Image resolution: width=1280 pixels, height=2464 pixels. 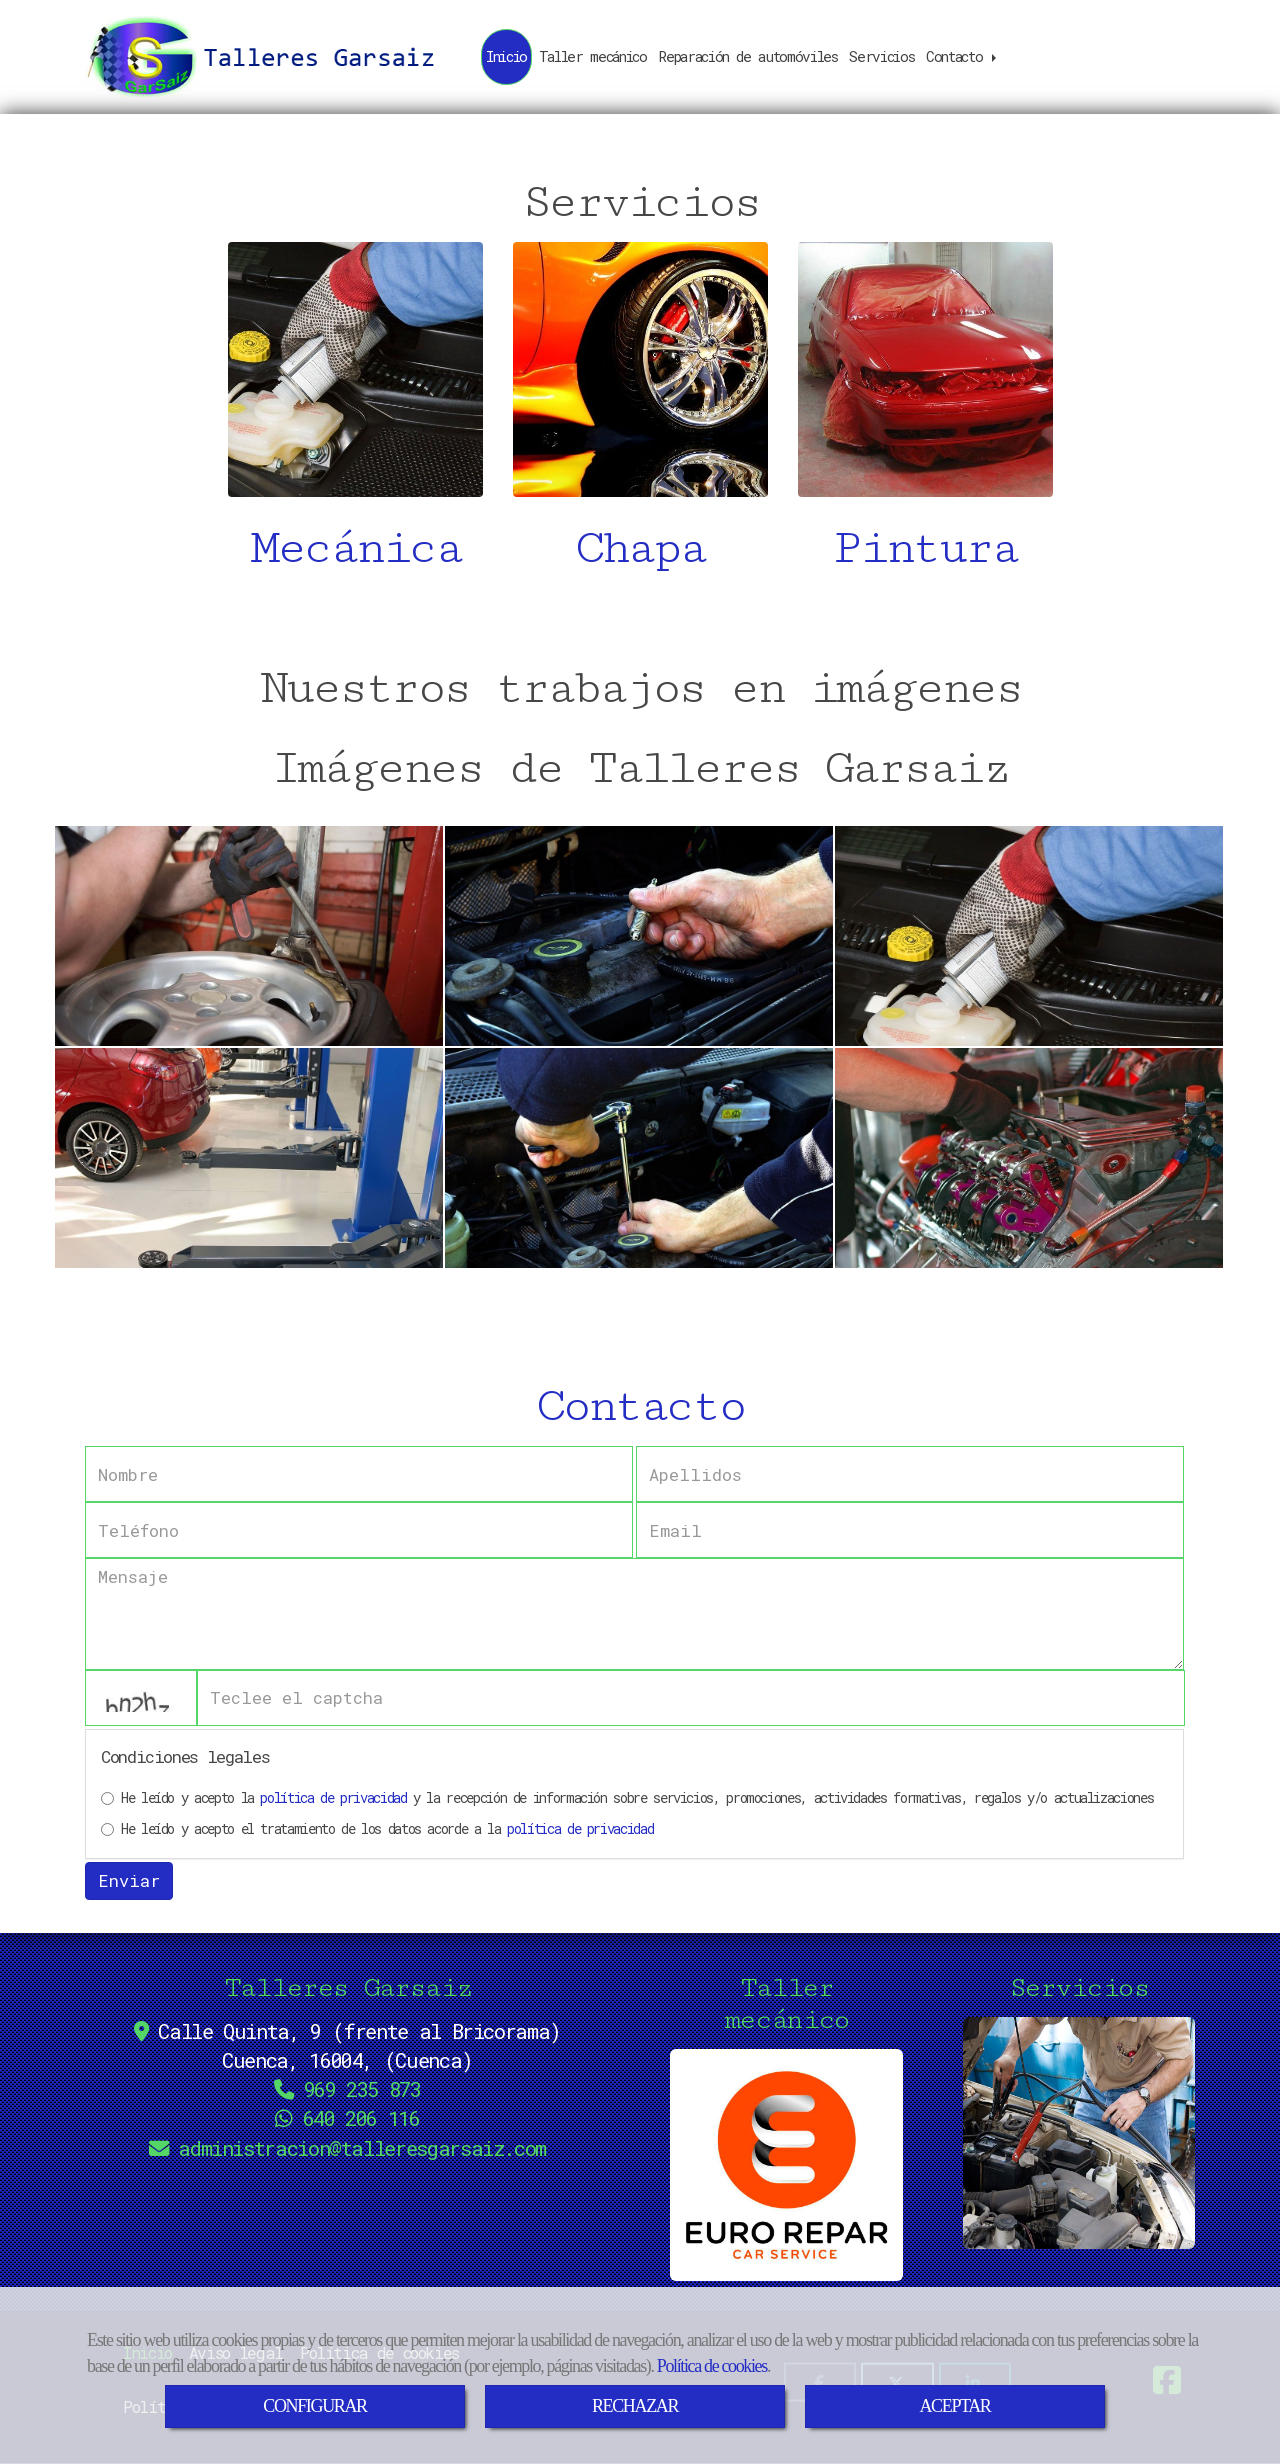 What do you see at coordinates (954, 2406) in the screenshot?
I see `ACEPTAR [Close]` at bounding box center [954, 2406].